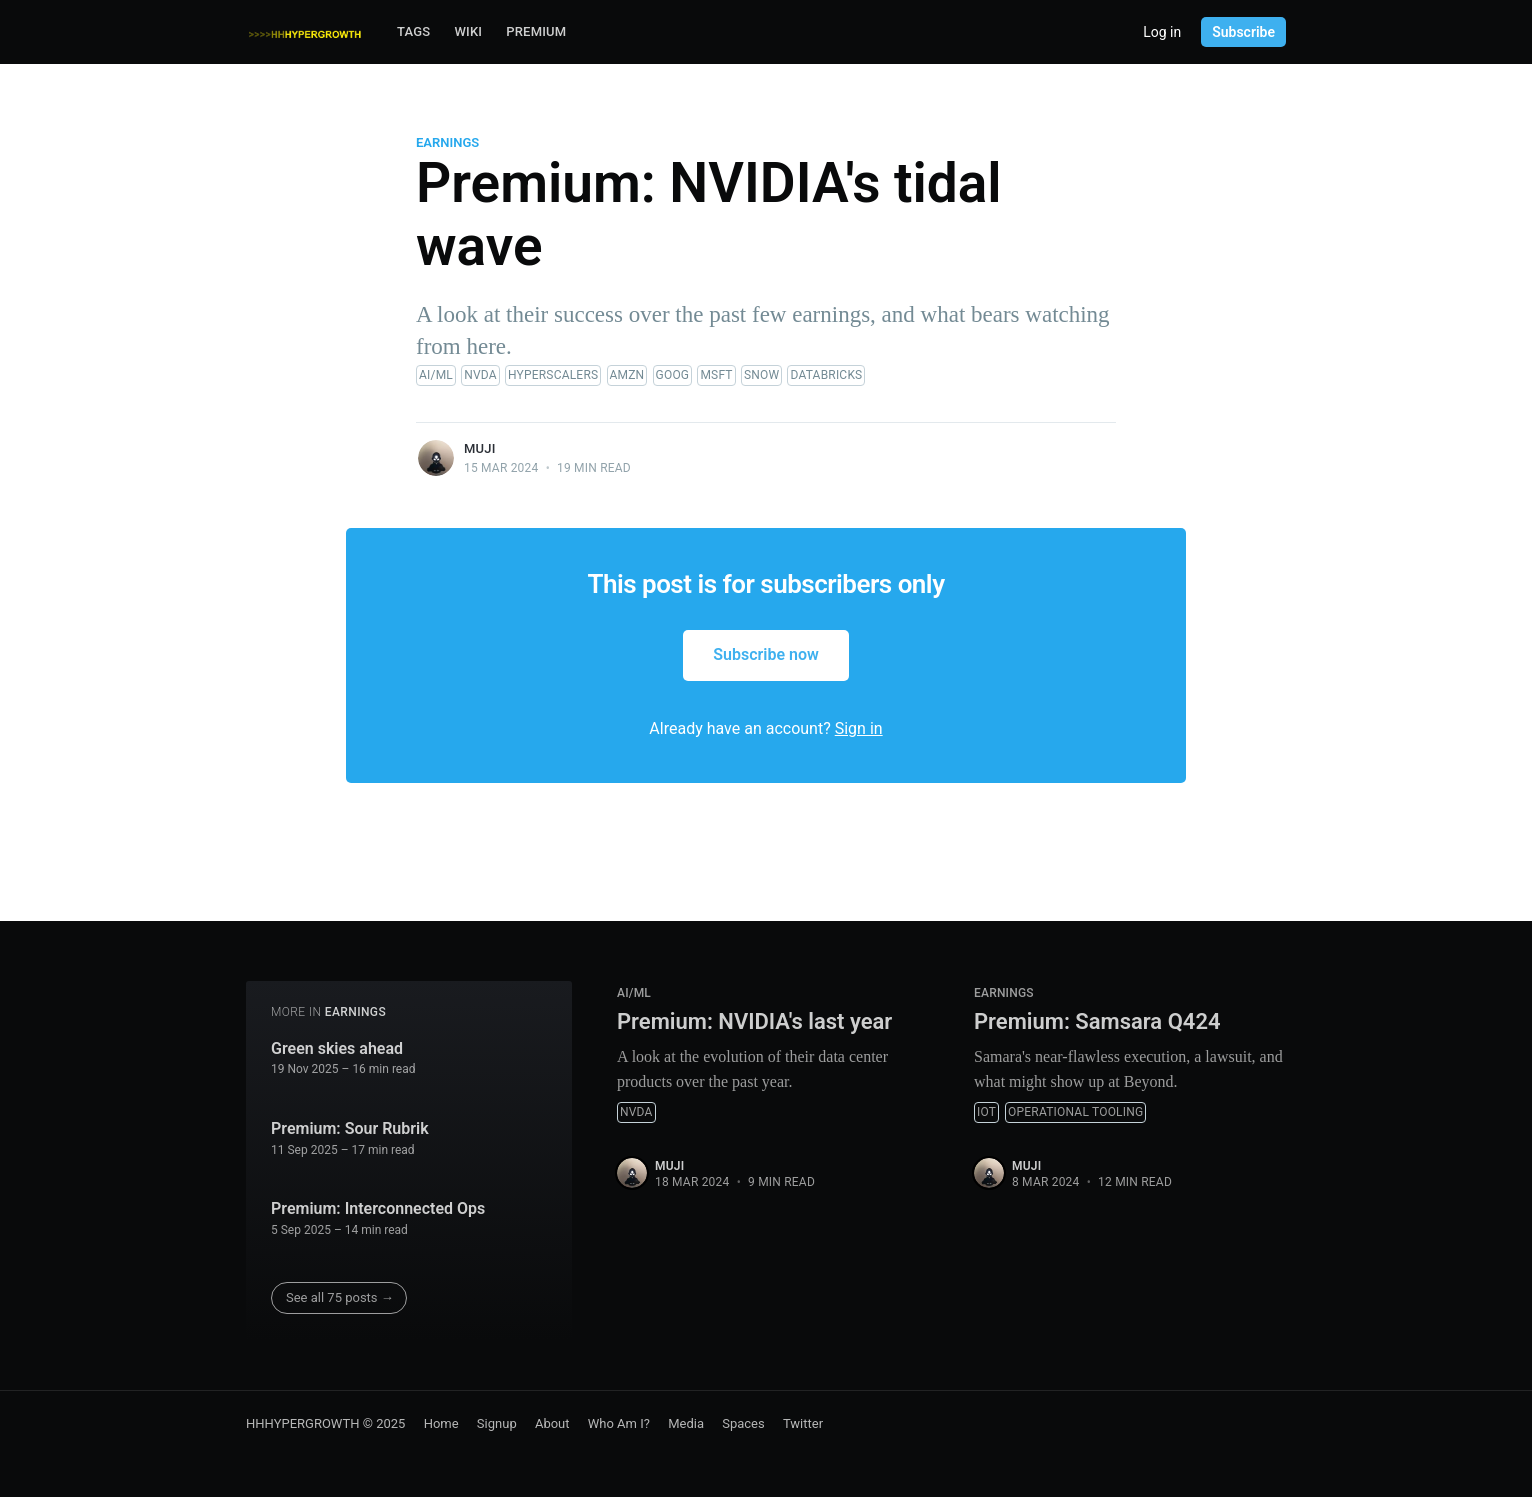  I want to click on Home, so click(441, 1423).